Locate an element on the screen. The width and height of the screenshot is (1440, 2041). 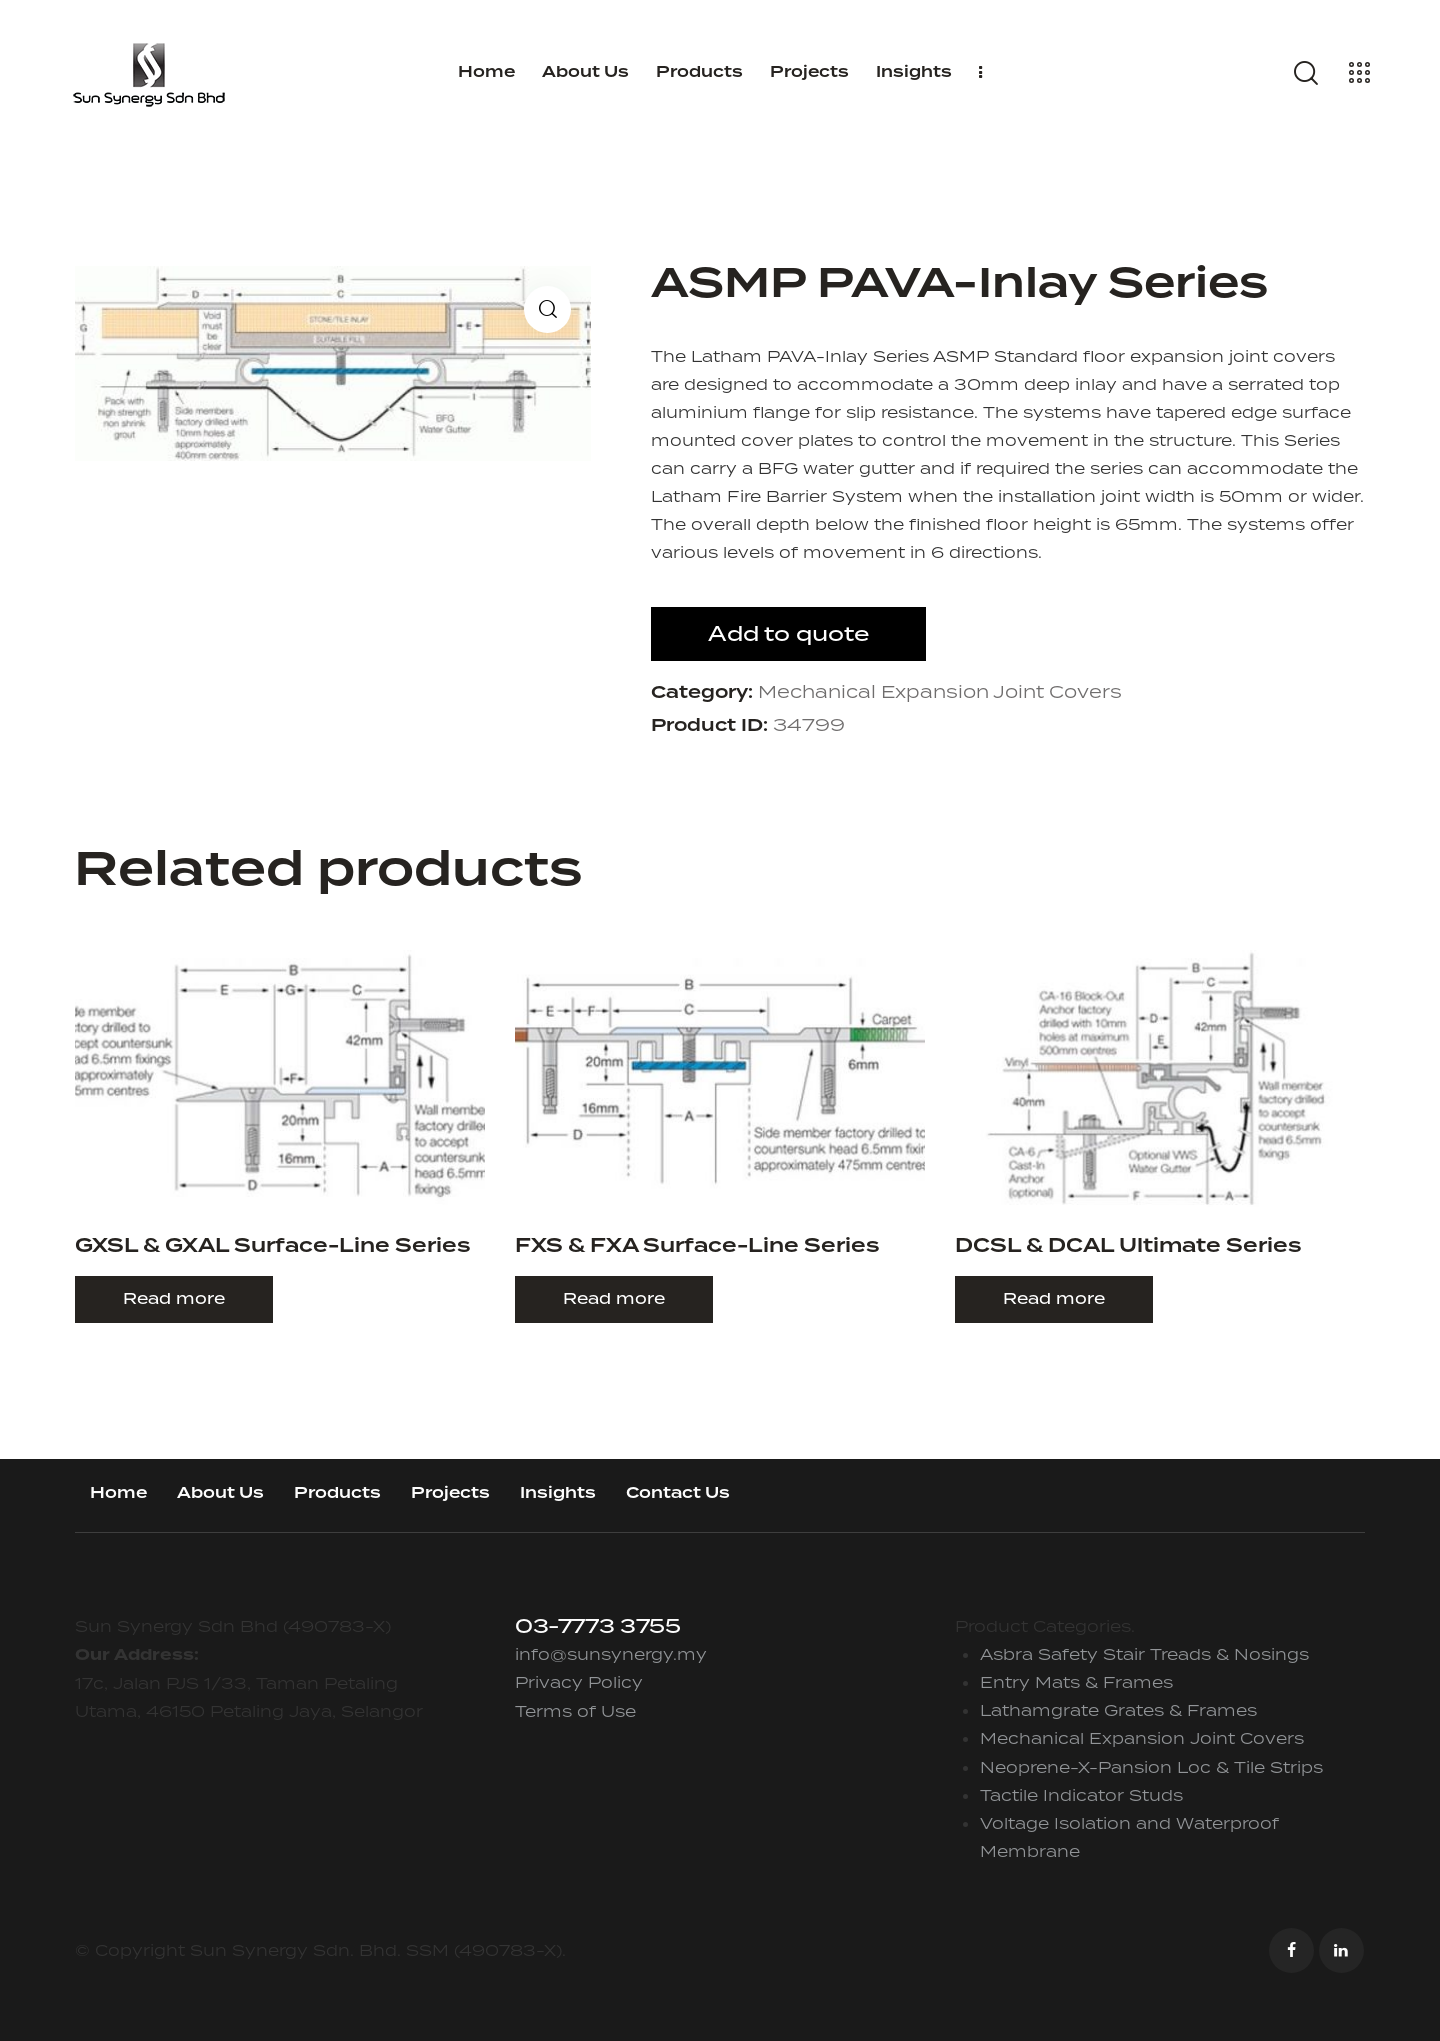
Entry Mats & Frames is located at coordinates (1076, 1682).